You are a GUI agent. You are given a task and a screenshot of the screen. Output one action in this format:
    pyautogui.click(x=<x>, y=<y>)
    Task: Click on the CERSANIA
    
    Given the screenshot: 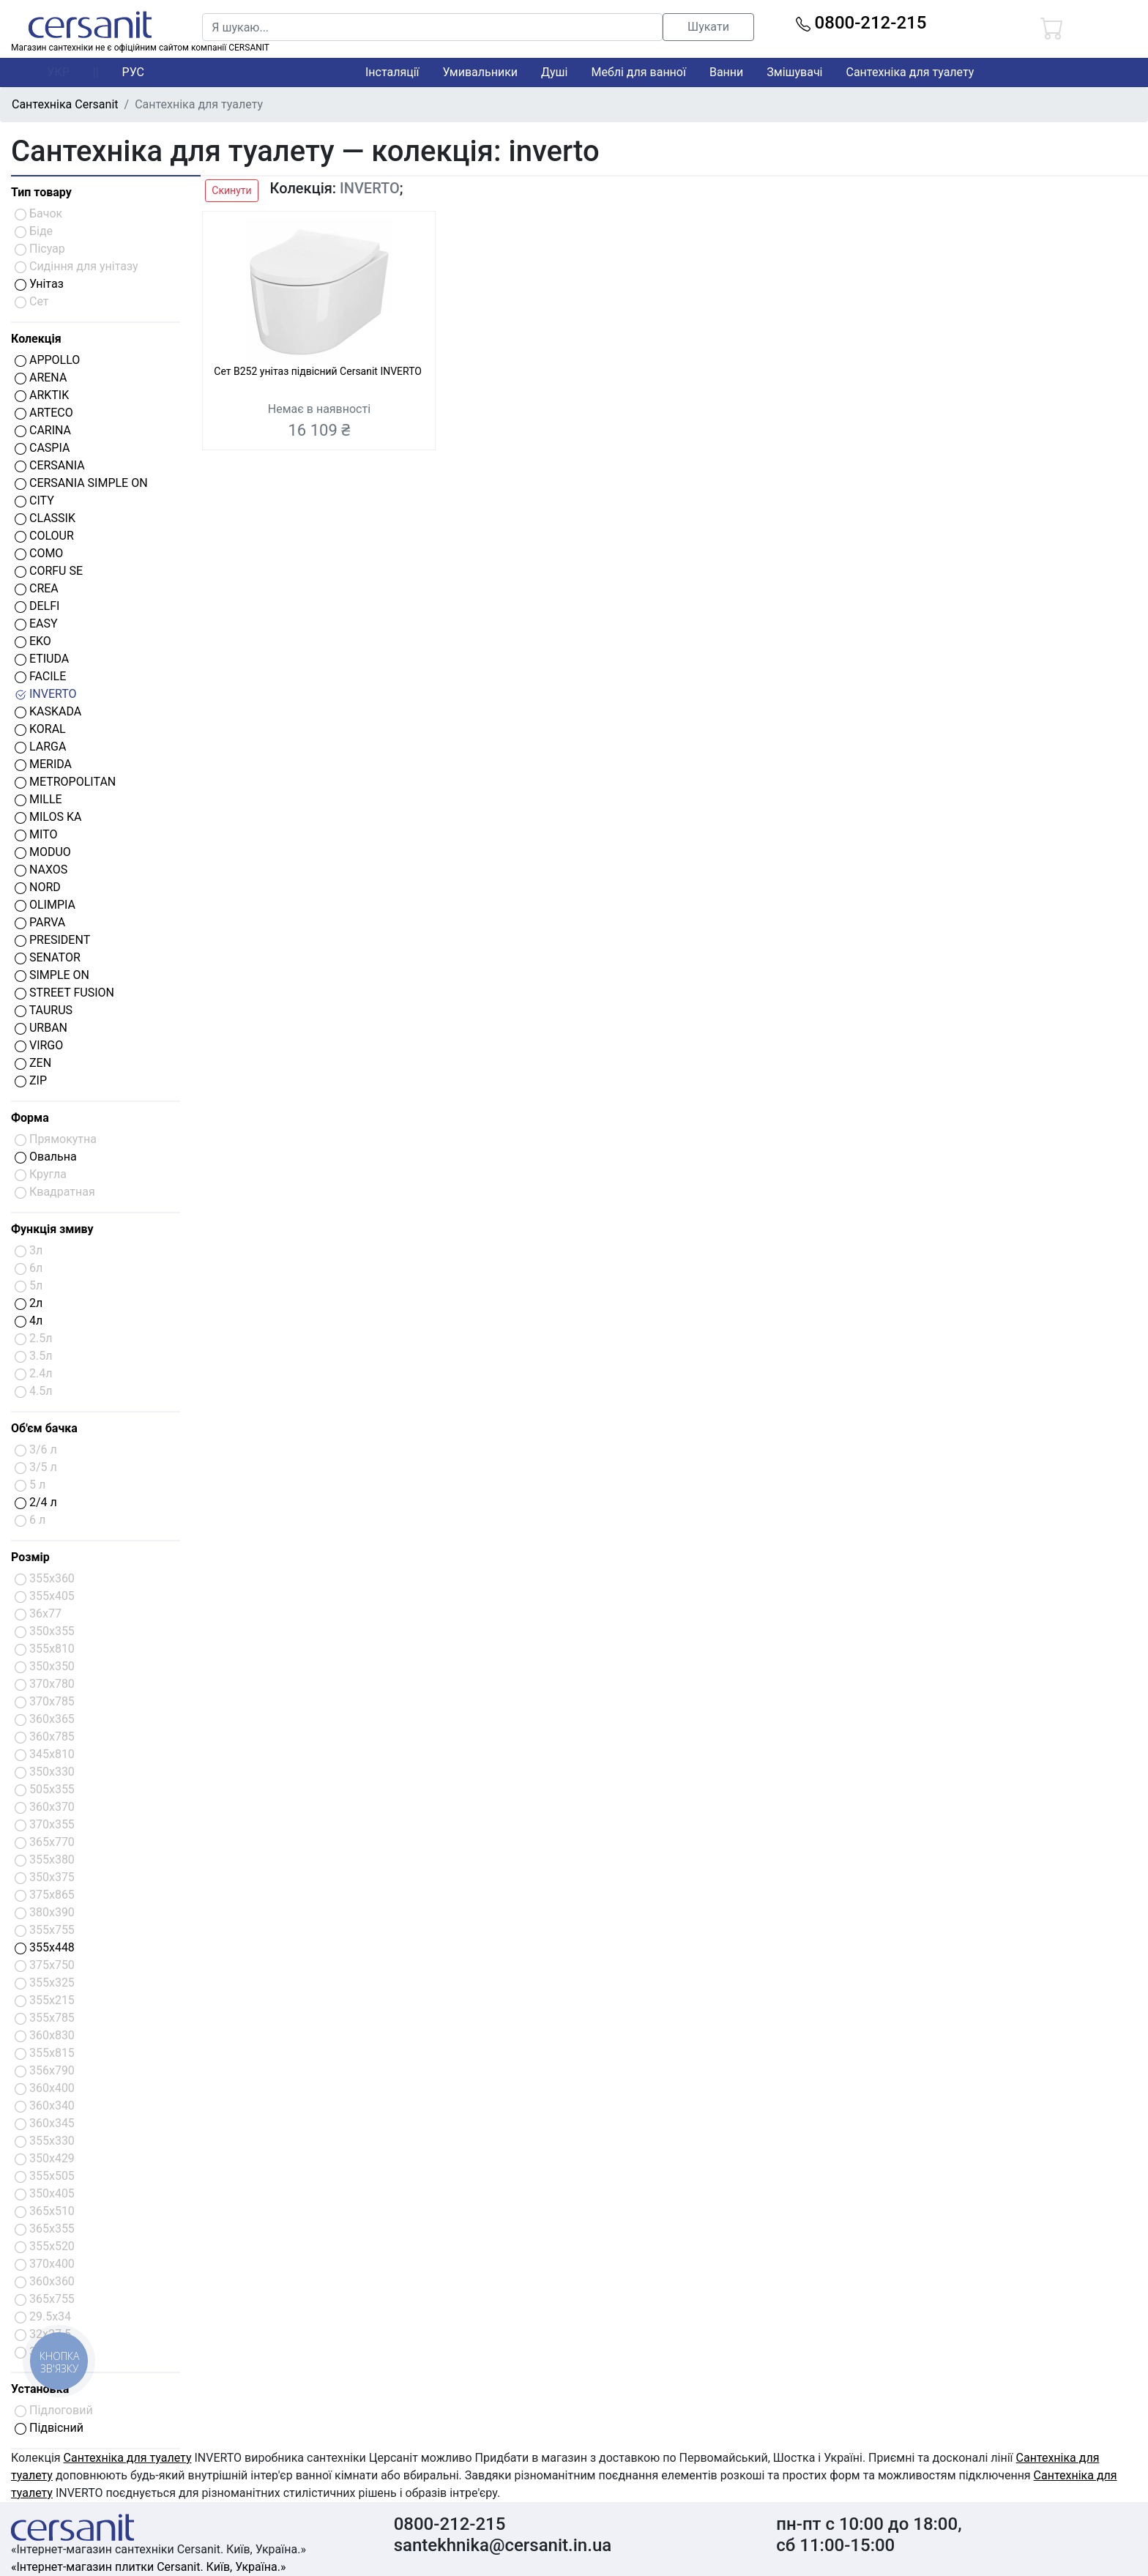 What is the action you would take?
    pyautogui.click(x=50, y=465)
    